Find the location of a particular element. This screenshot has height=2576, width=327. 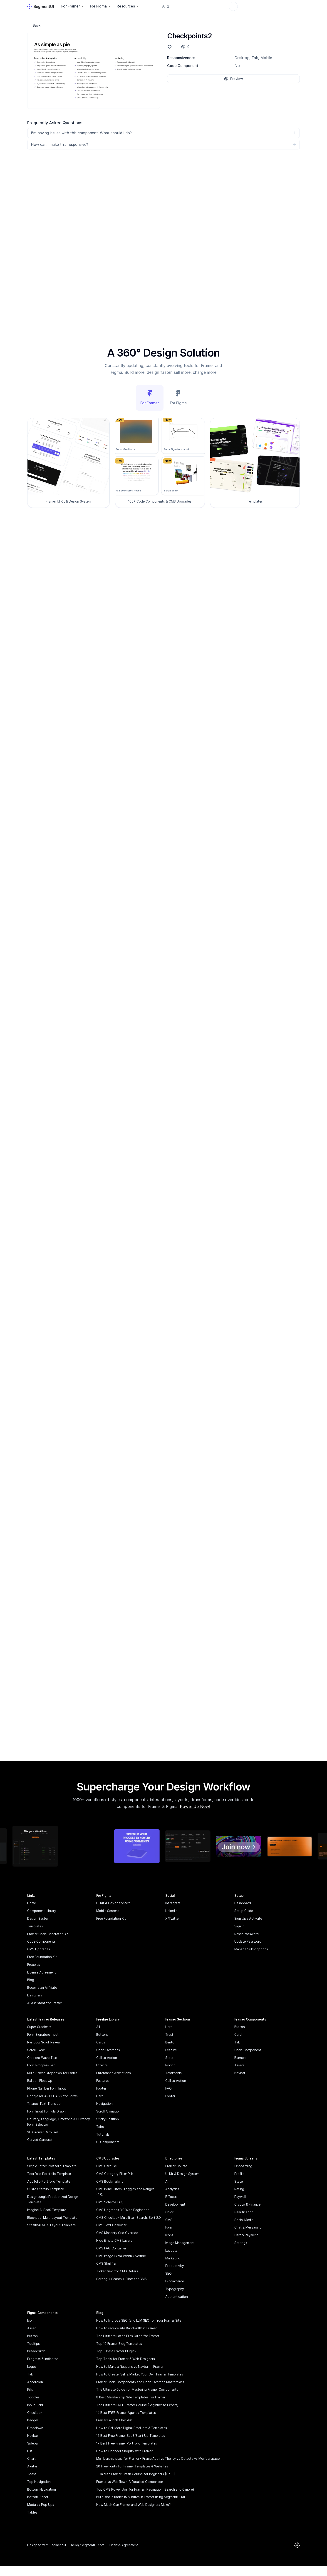

Breadcrumb is located at coordinates (36, 2351).